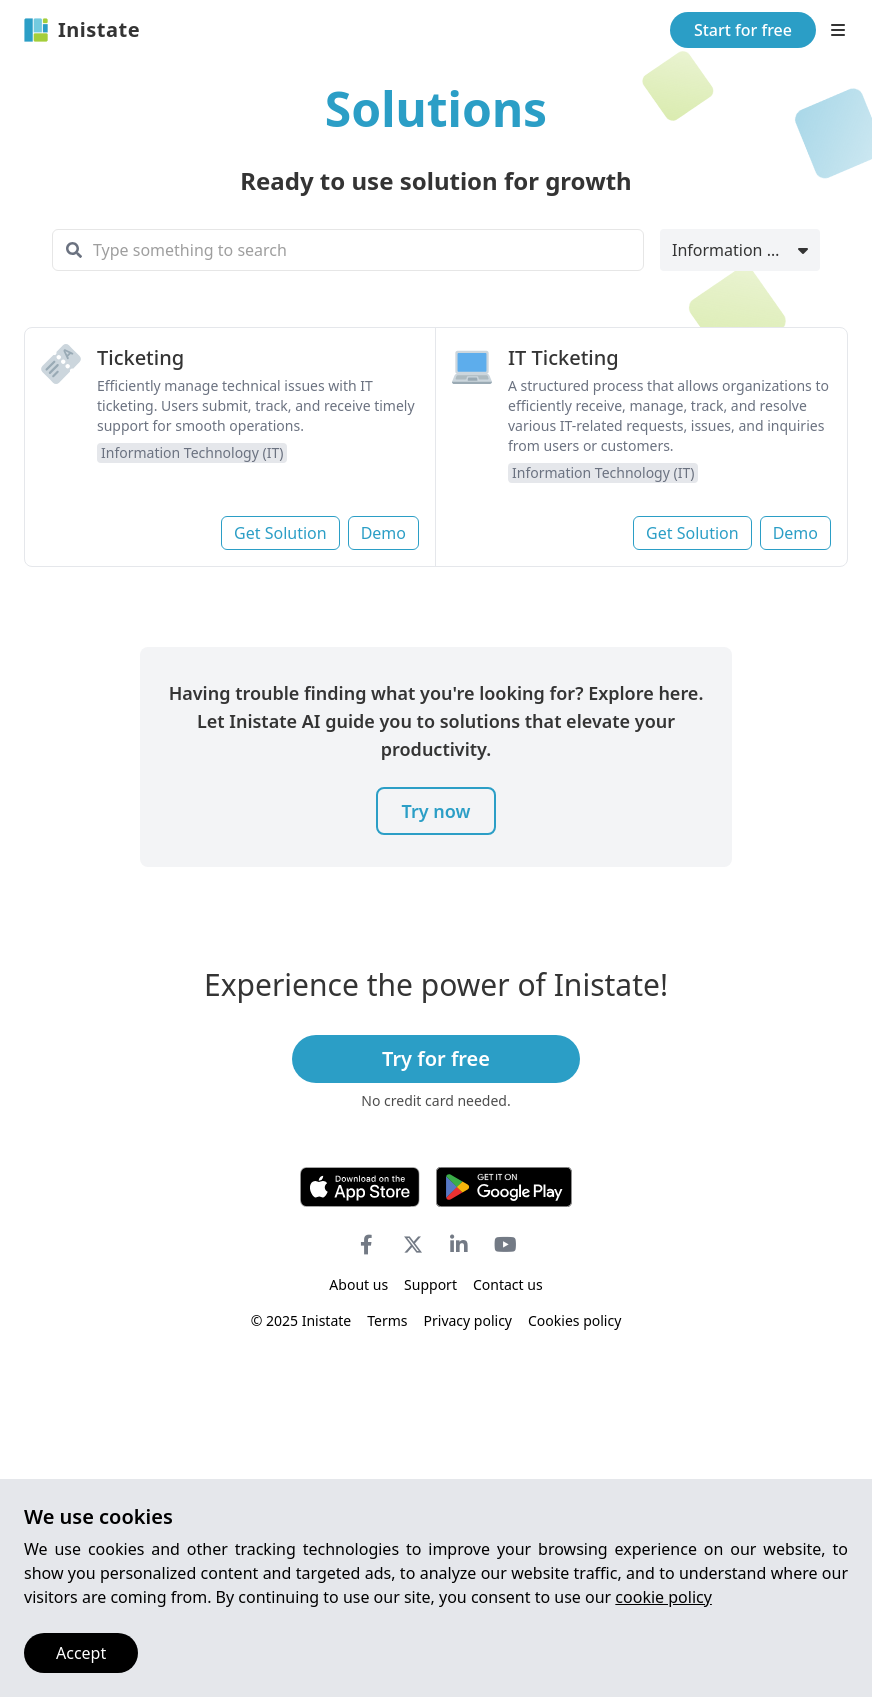 This screenshot has height=1697, width=872. I want to click on Cookies policy, so click(574, 1320).